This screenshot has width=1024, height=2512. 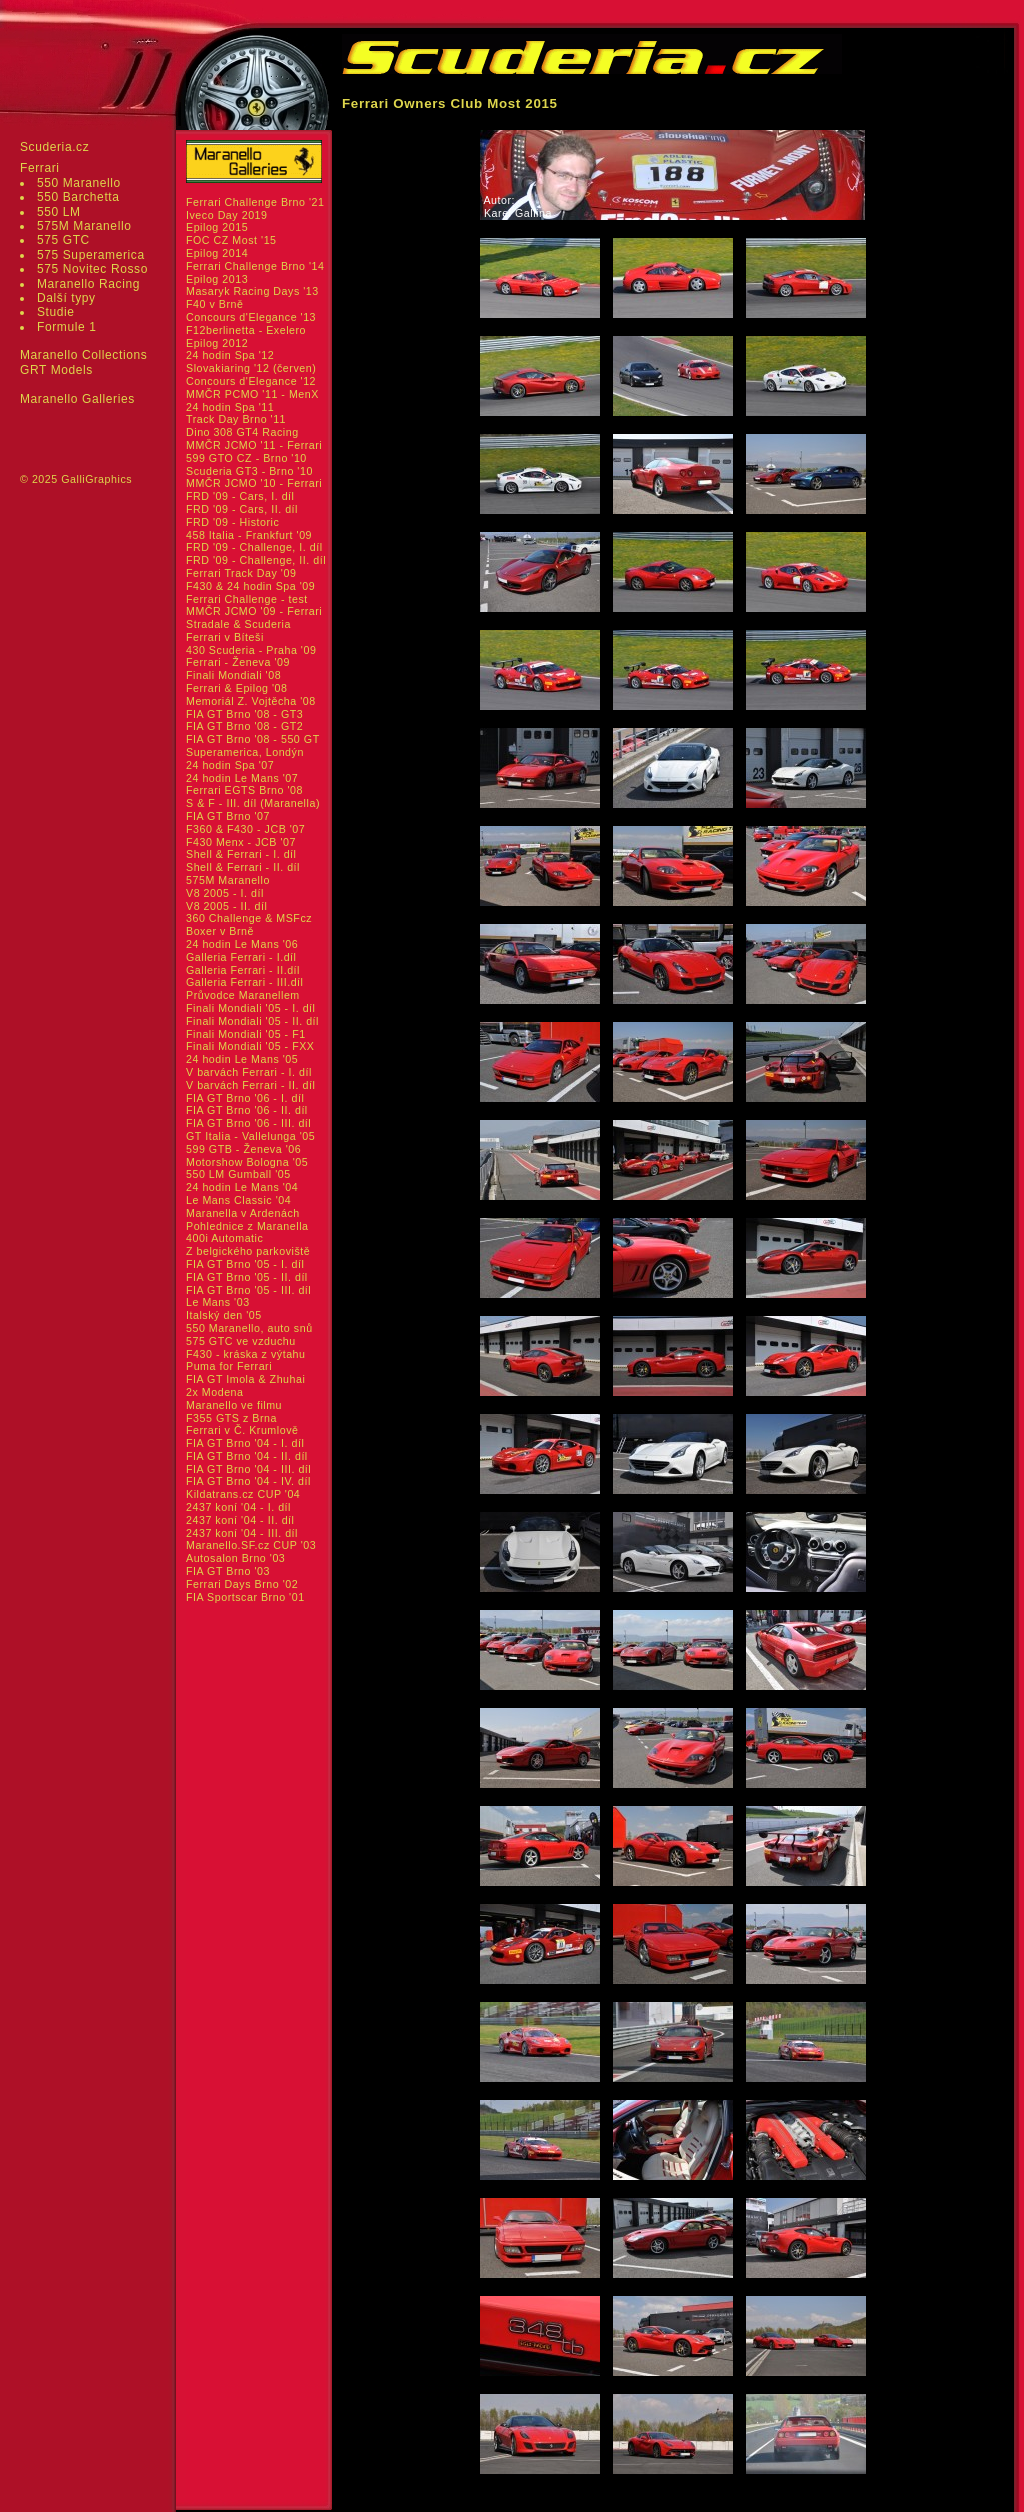 I want to click on 458 Italia - Frankfurt '09, so click(x=249, y=535).